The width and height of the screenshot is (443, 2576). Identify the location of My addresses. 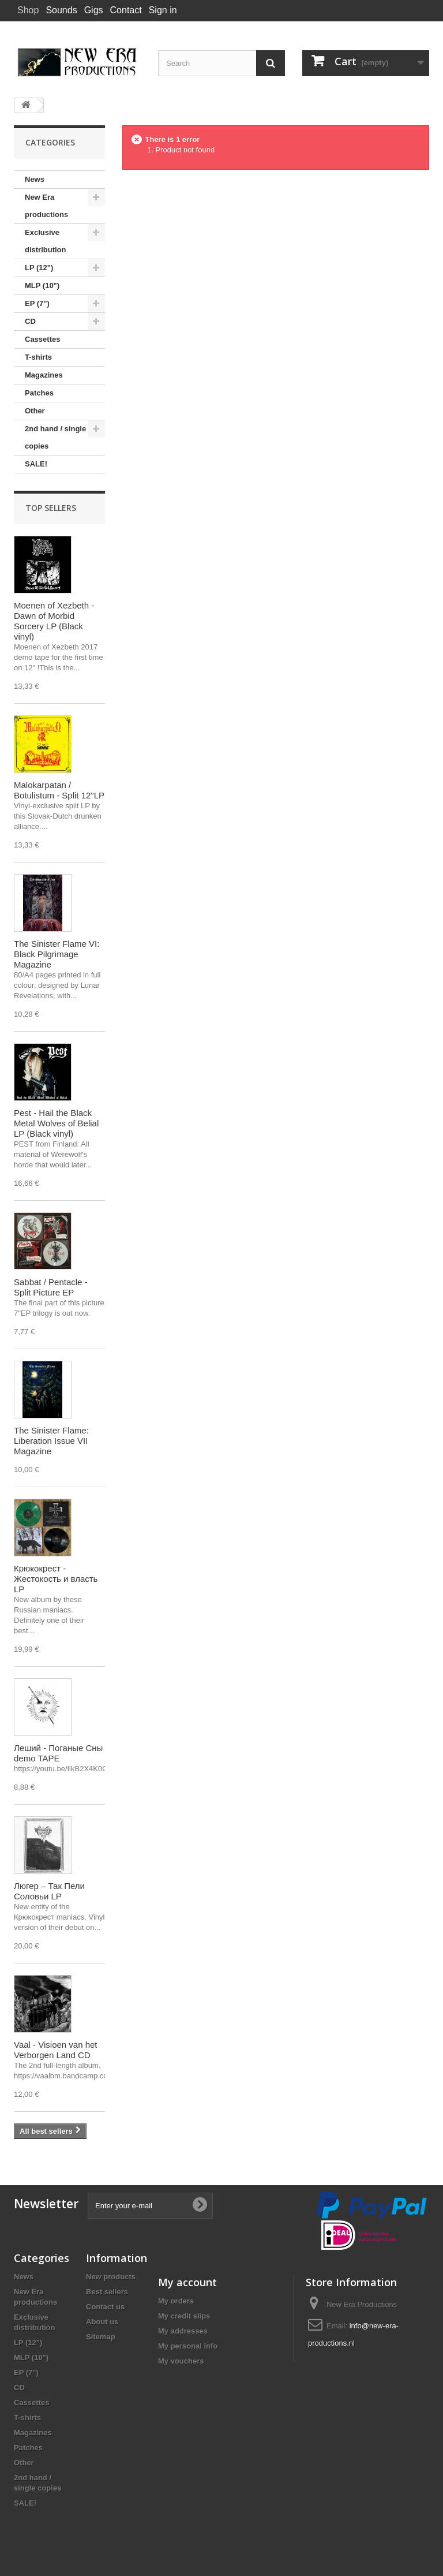
(183, 2331).